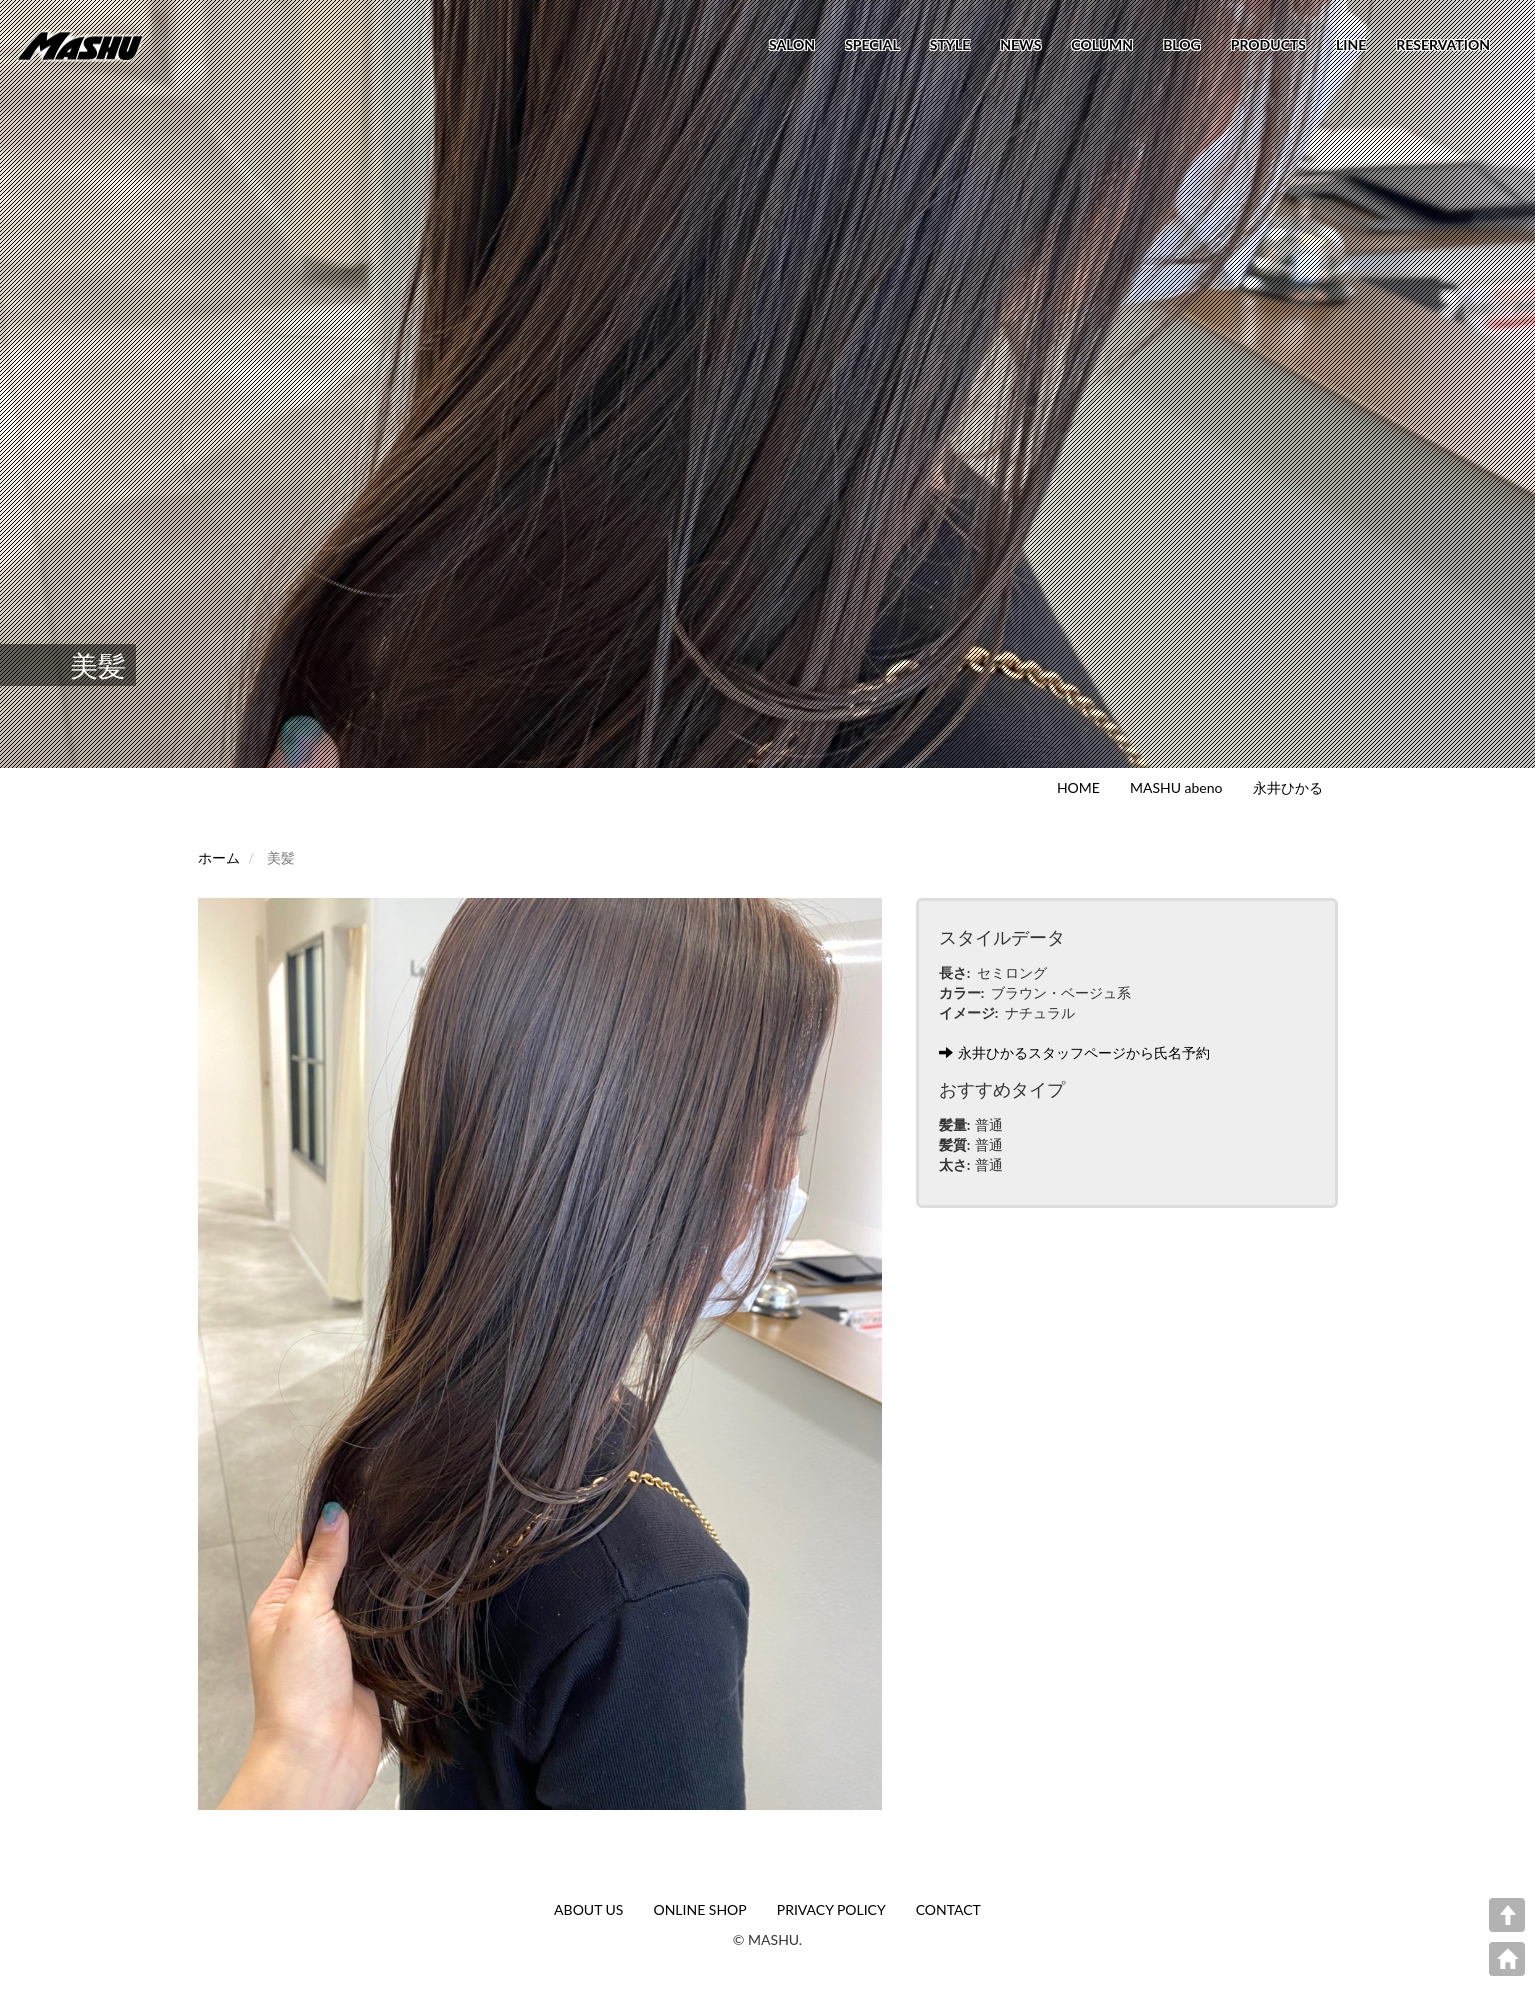 The image size is (1535, 1996). Describe the element at coordinates (1351, 44) in the screenshot. I see `LINE` at that location.